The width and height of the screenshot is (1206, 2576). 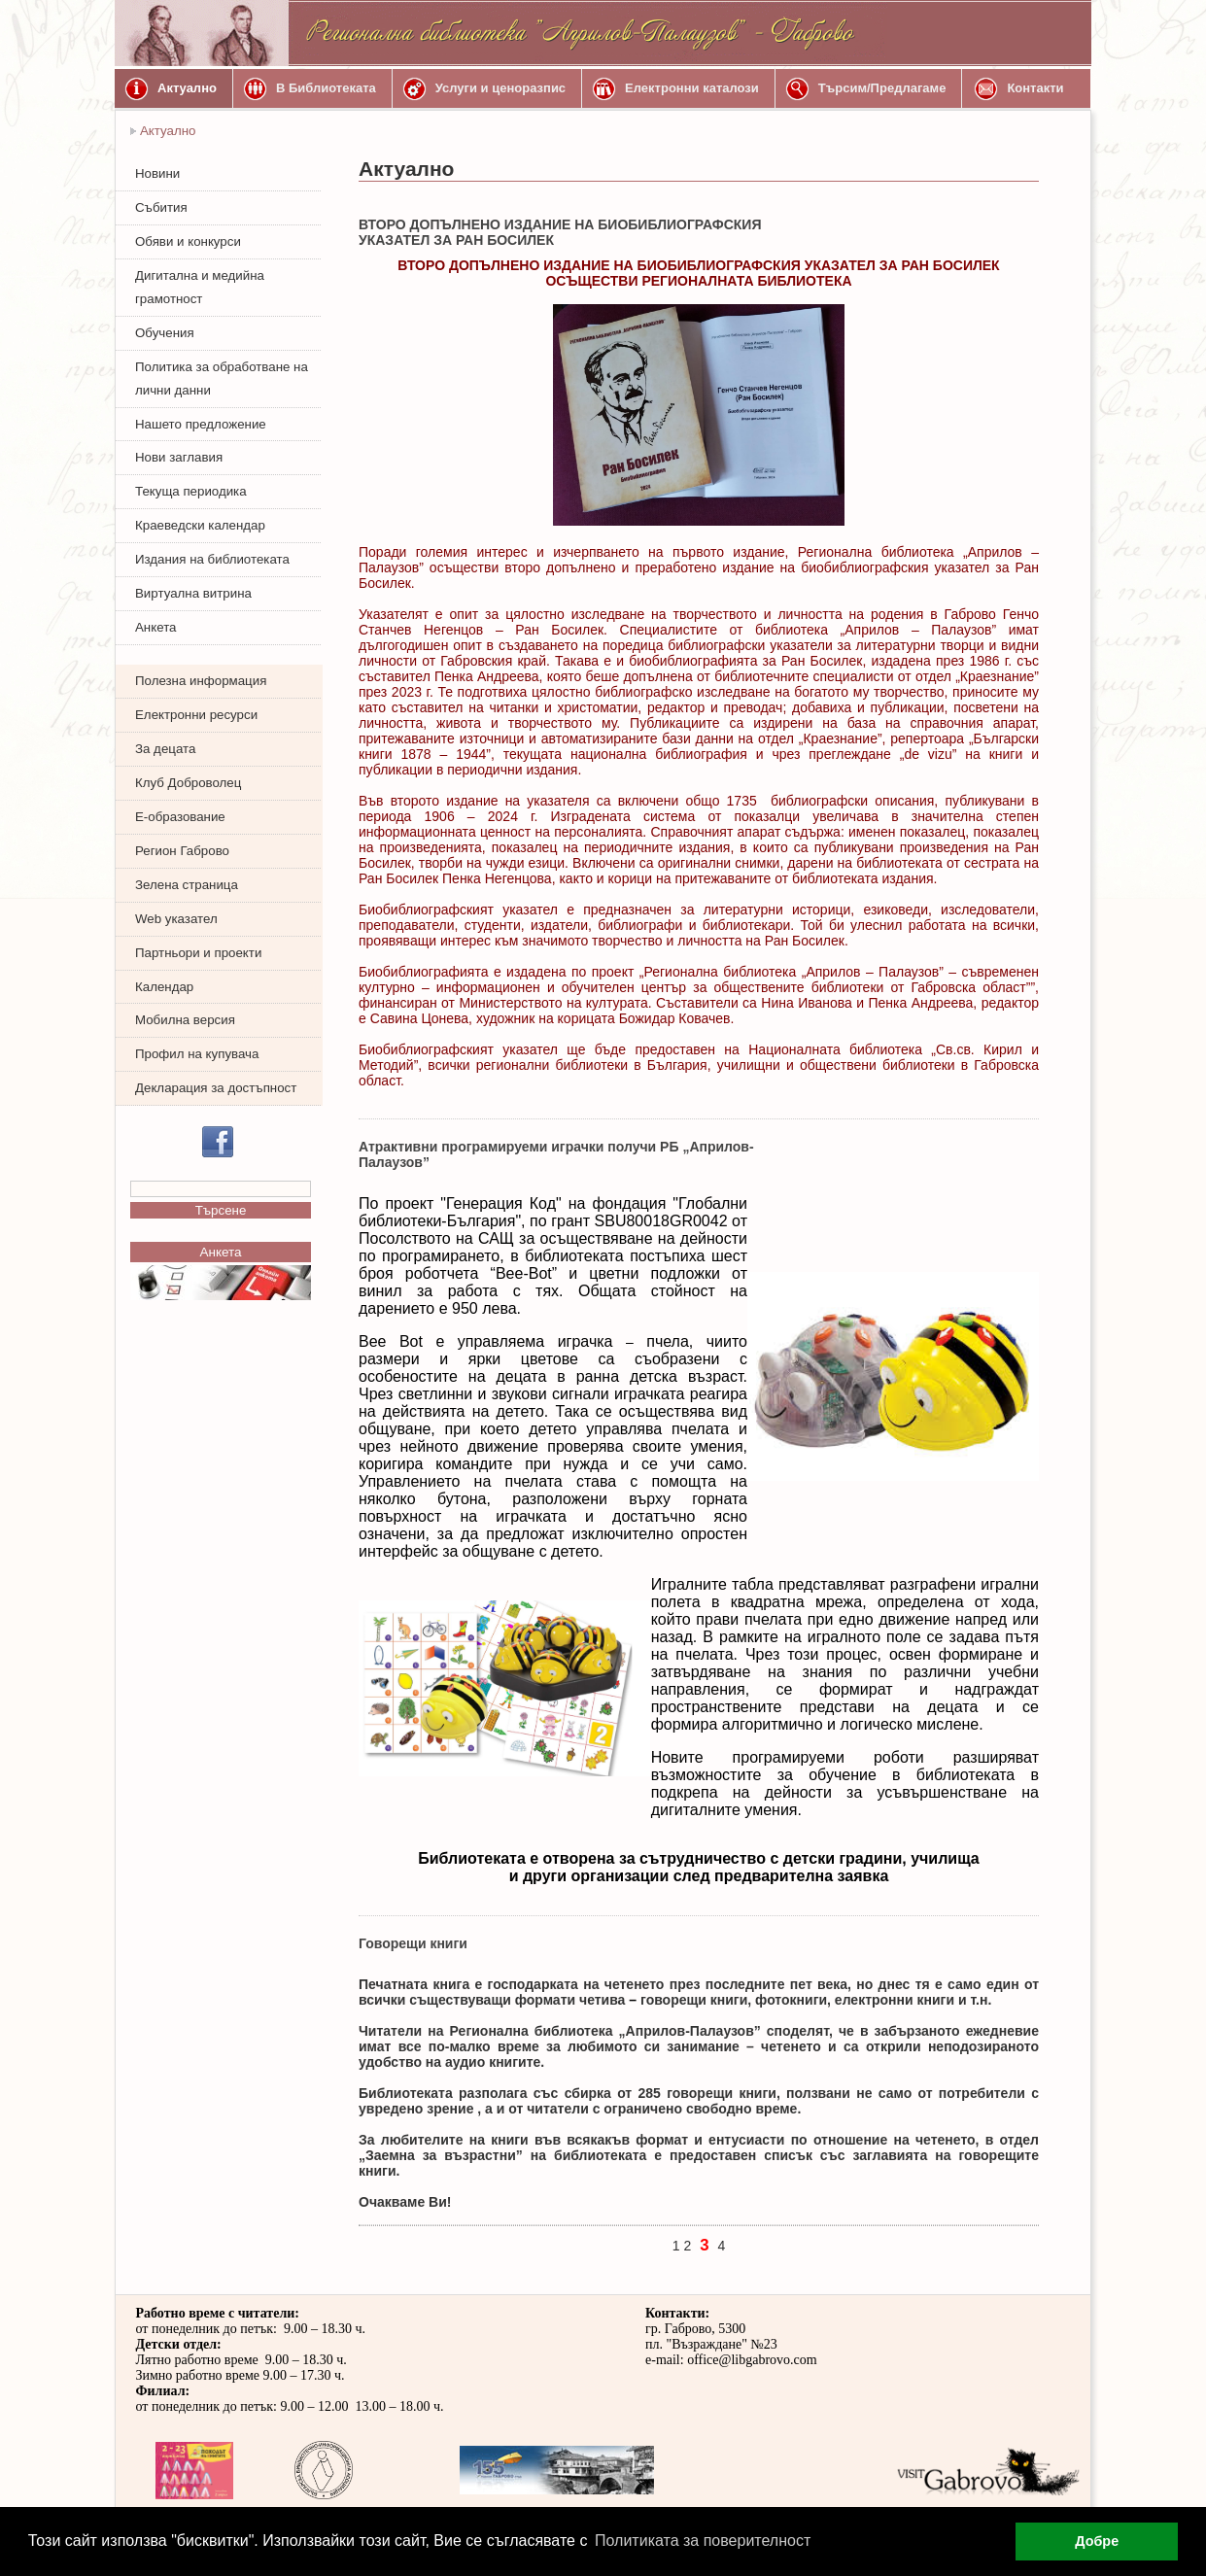 What do you see at coordinates (1097, 2541) in the screenshot?
I see `Добре [button]` at bounding box center [1097, 2541].